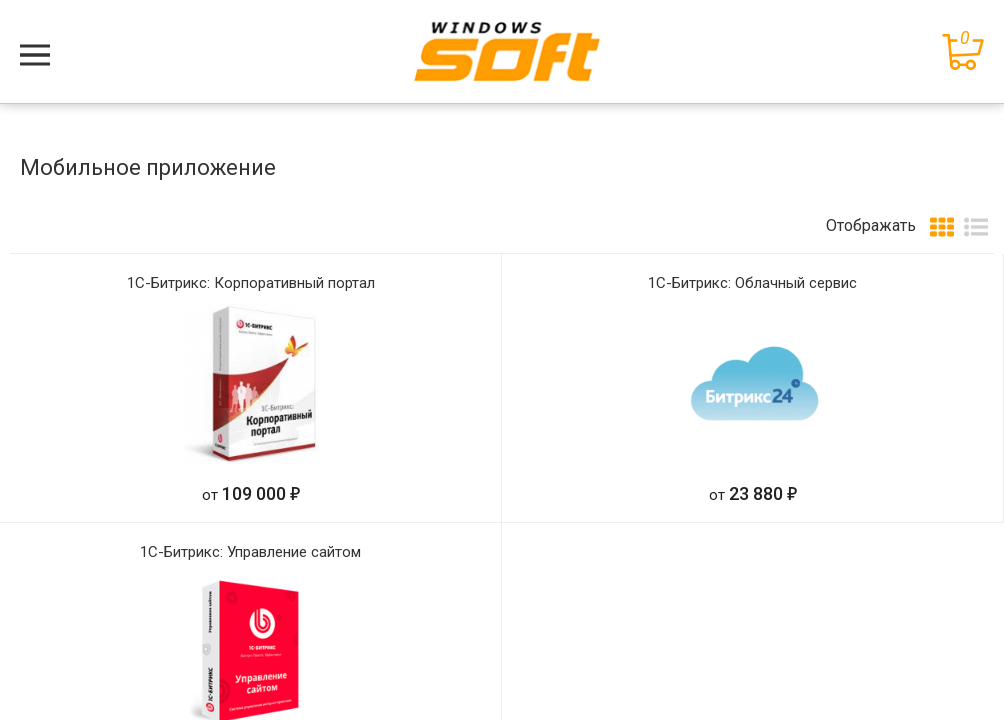  What do you see at coordinates (251, 283) in the screenshot?
I see `1С-Битрикс: Корпоративный портал` at bounding box center [251, 283].